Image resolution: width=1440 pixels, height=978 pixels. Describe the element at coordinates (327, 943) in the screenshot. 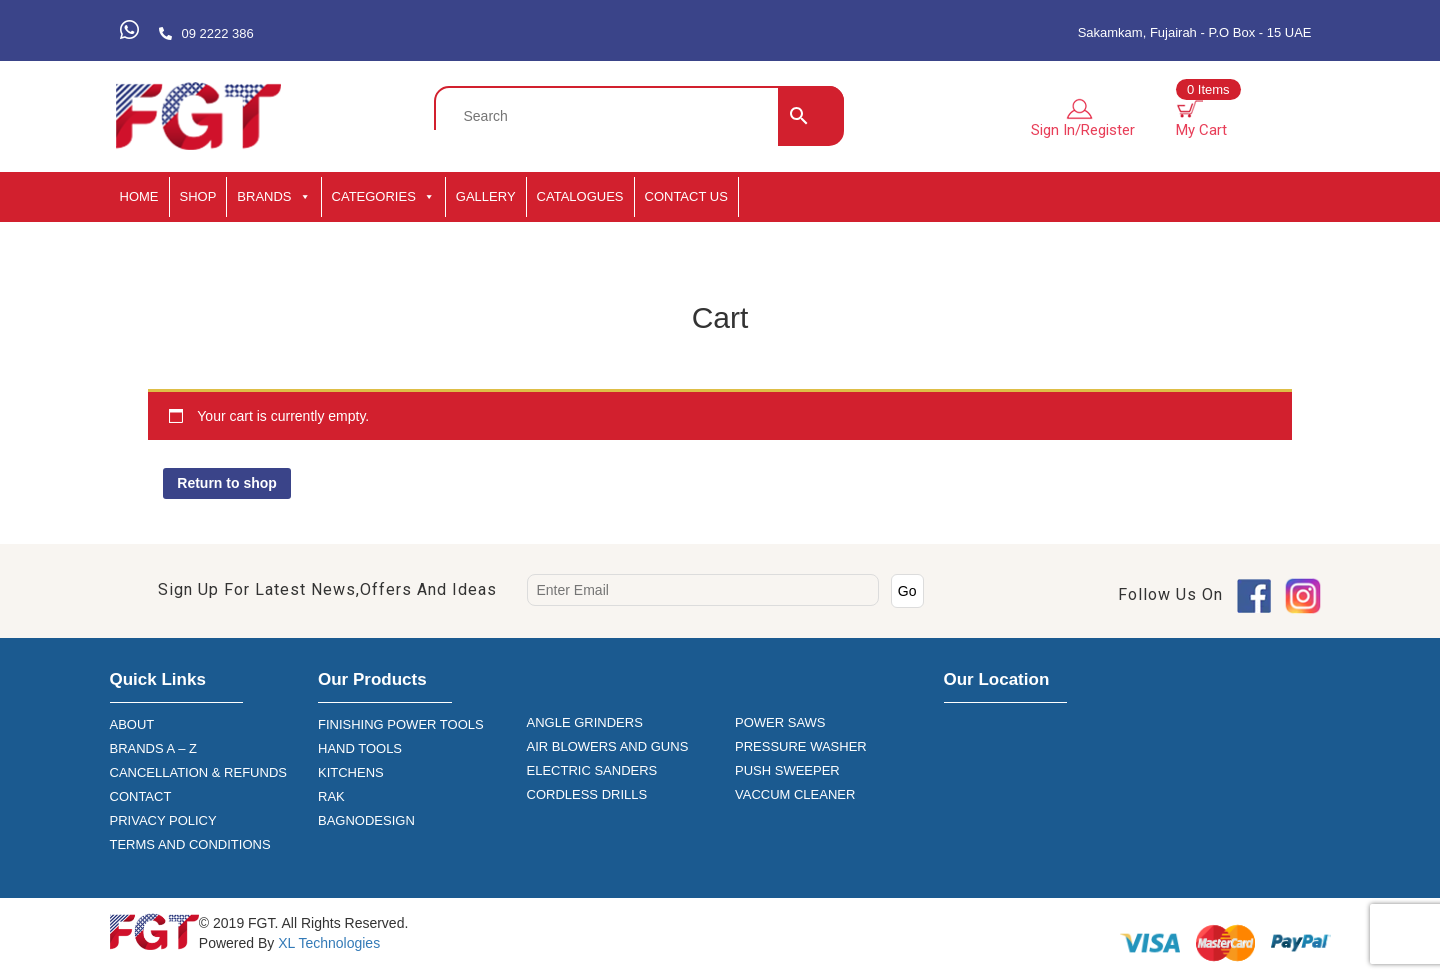

I see `XL Technologies` at that location.